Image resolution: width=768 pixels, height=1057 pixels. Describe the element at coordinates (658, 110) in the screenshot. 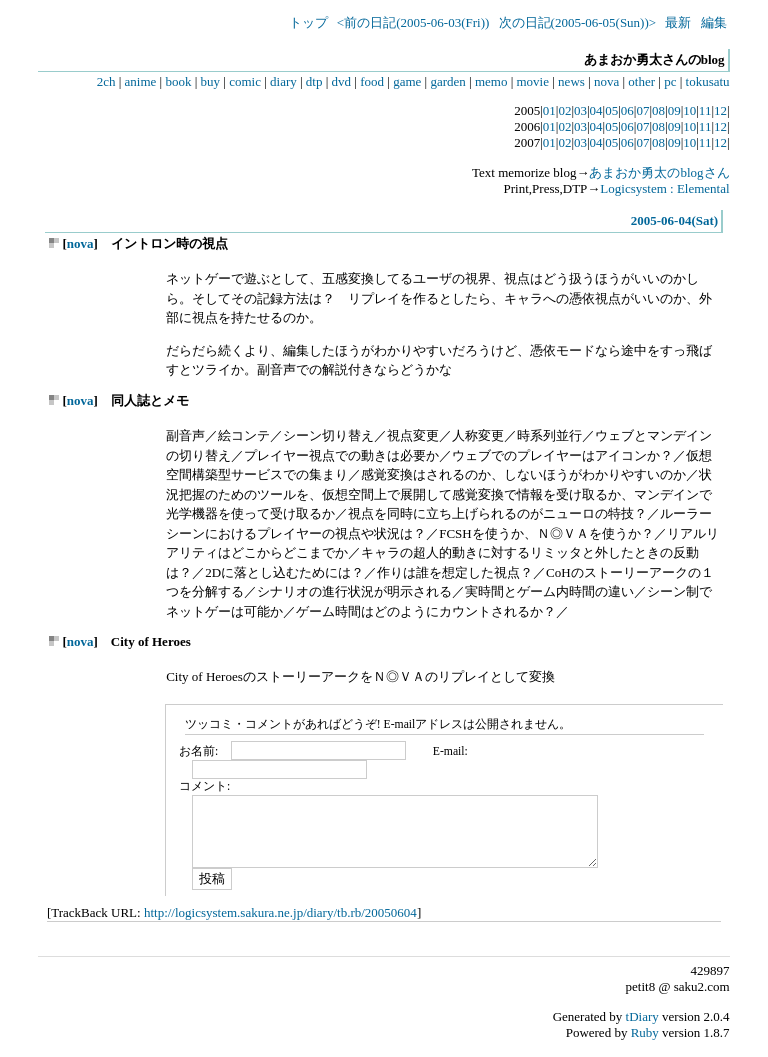

I see `08` at that location.